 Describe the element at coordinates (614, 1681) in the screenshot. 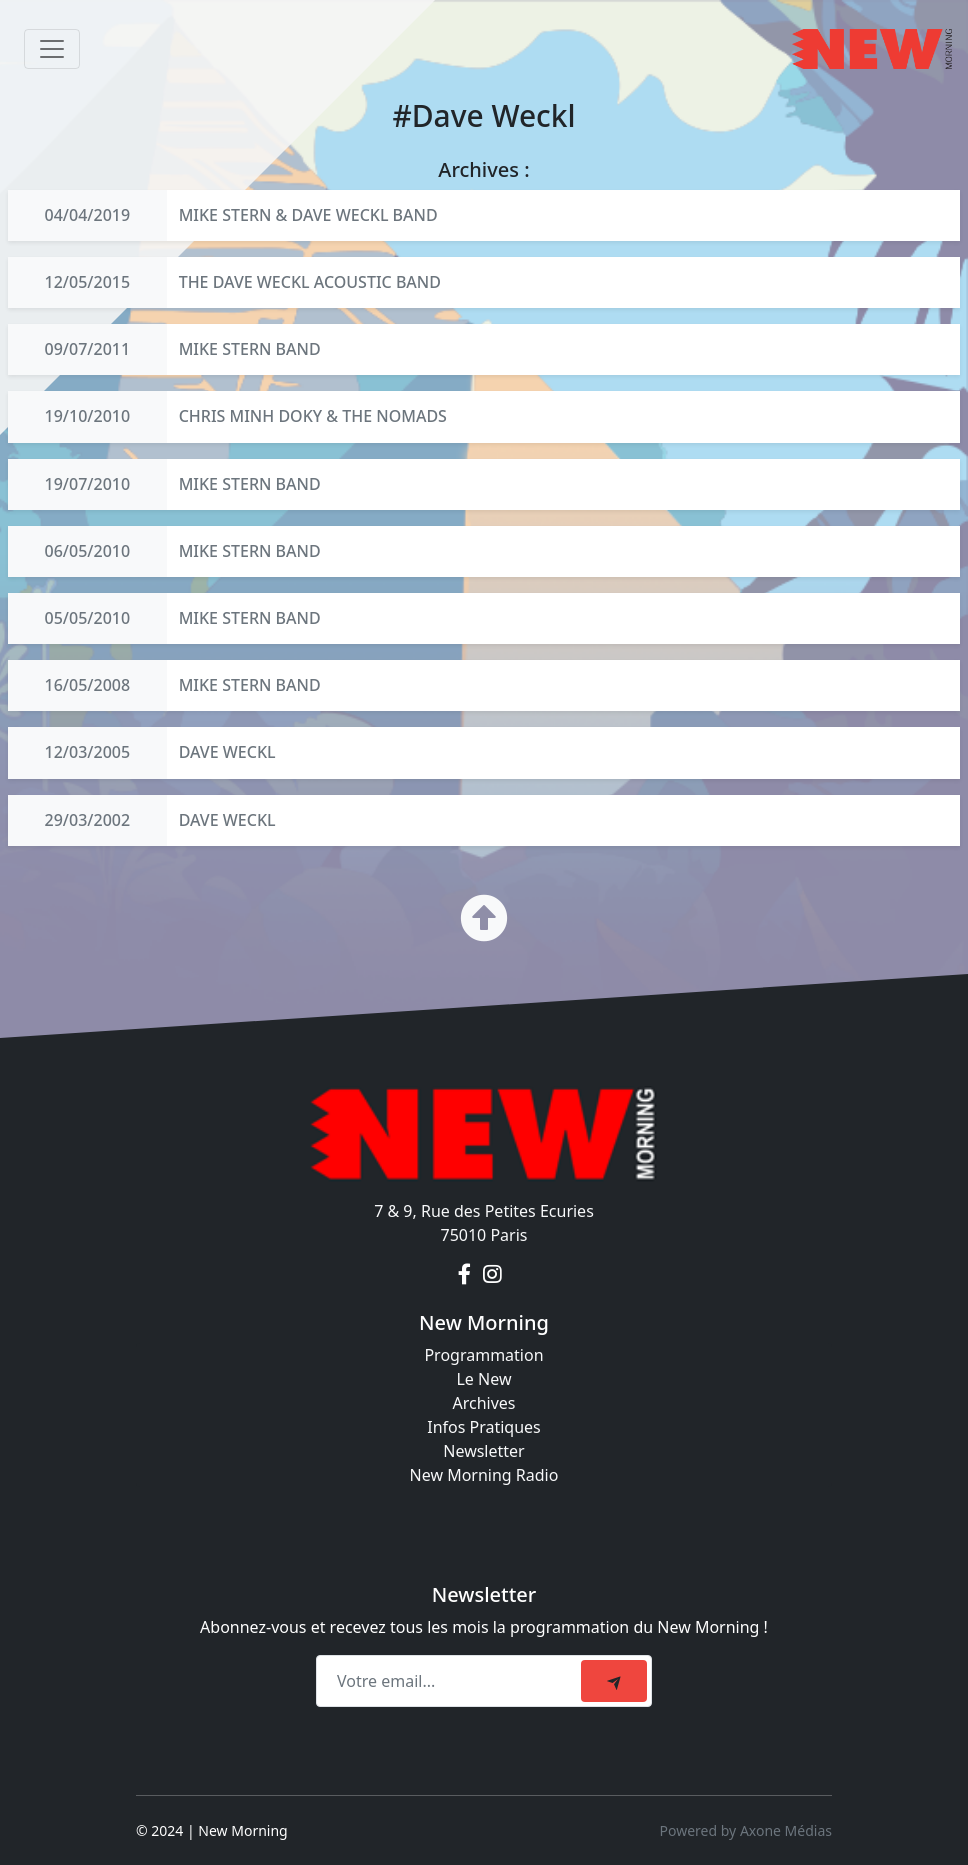

I see `[submit]` at that location.